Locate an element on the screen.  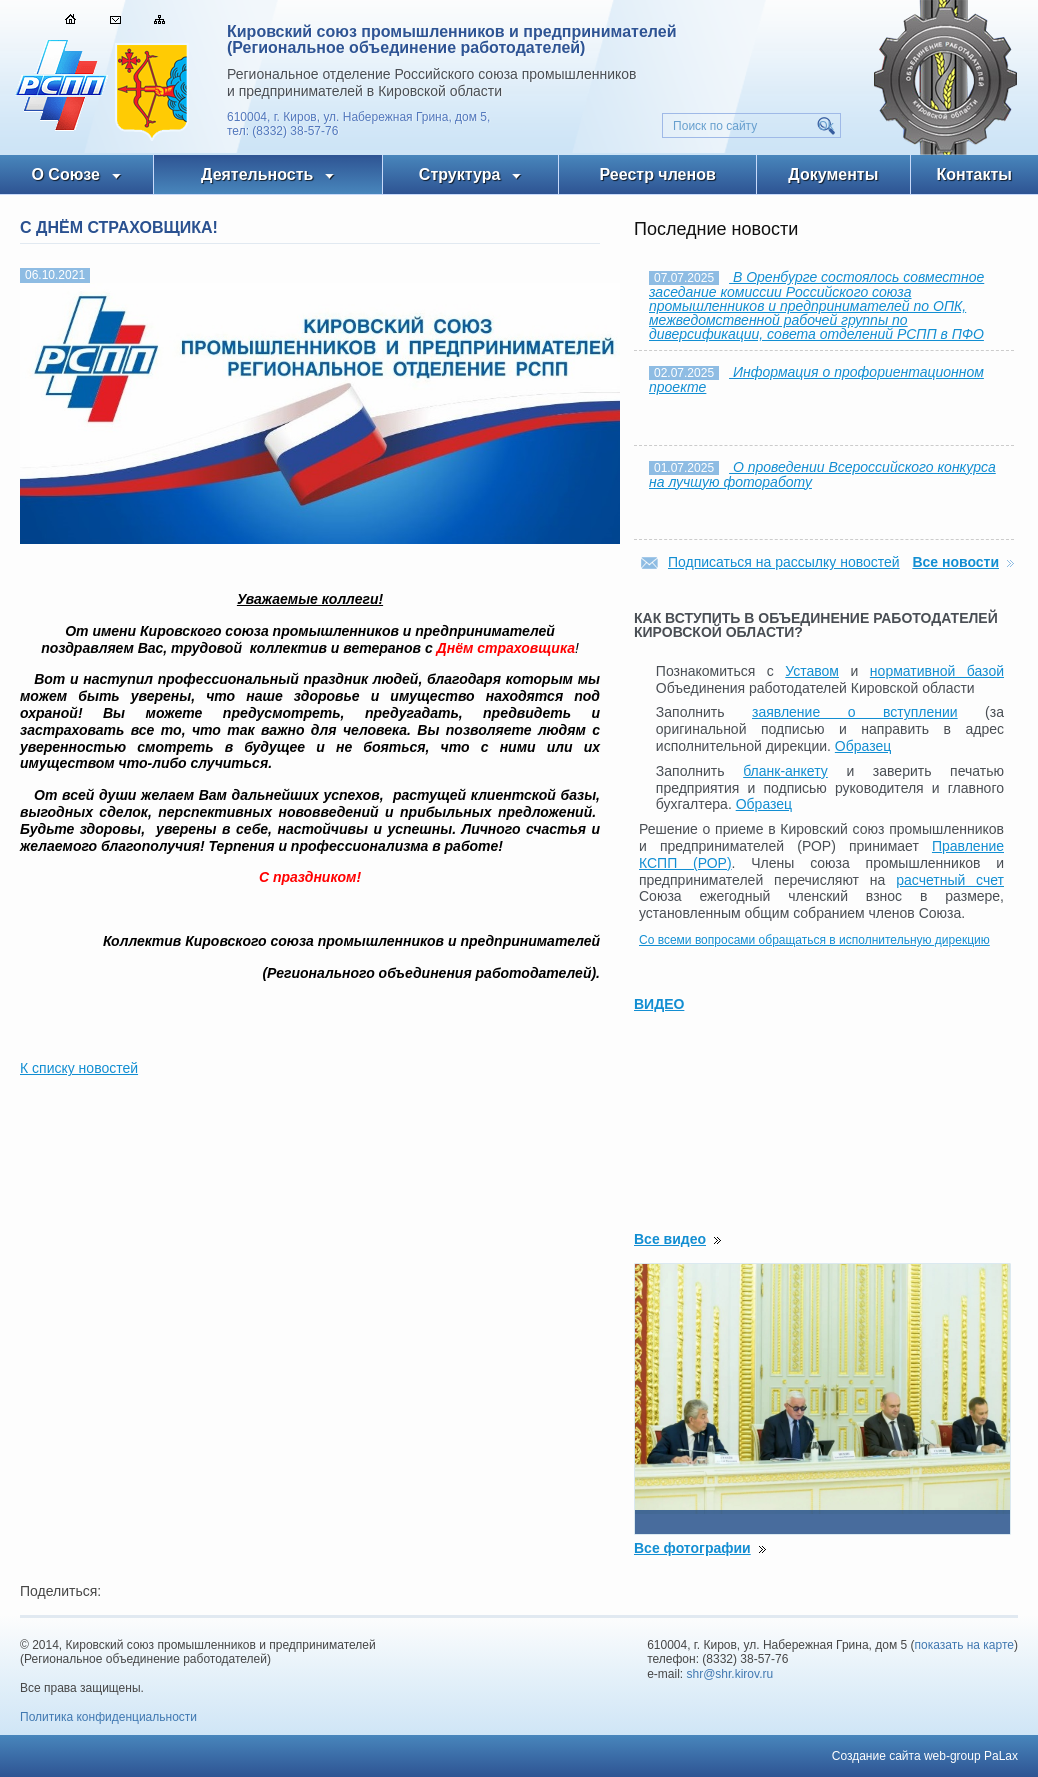
показать на карте is located at coordinates (965, 1645).